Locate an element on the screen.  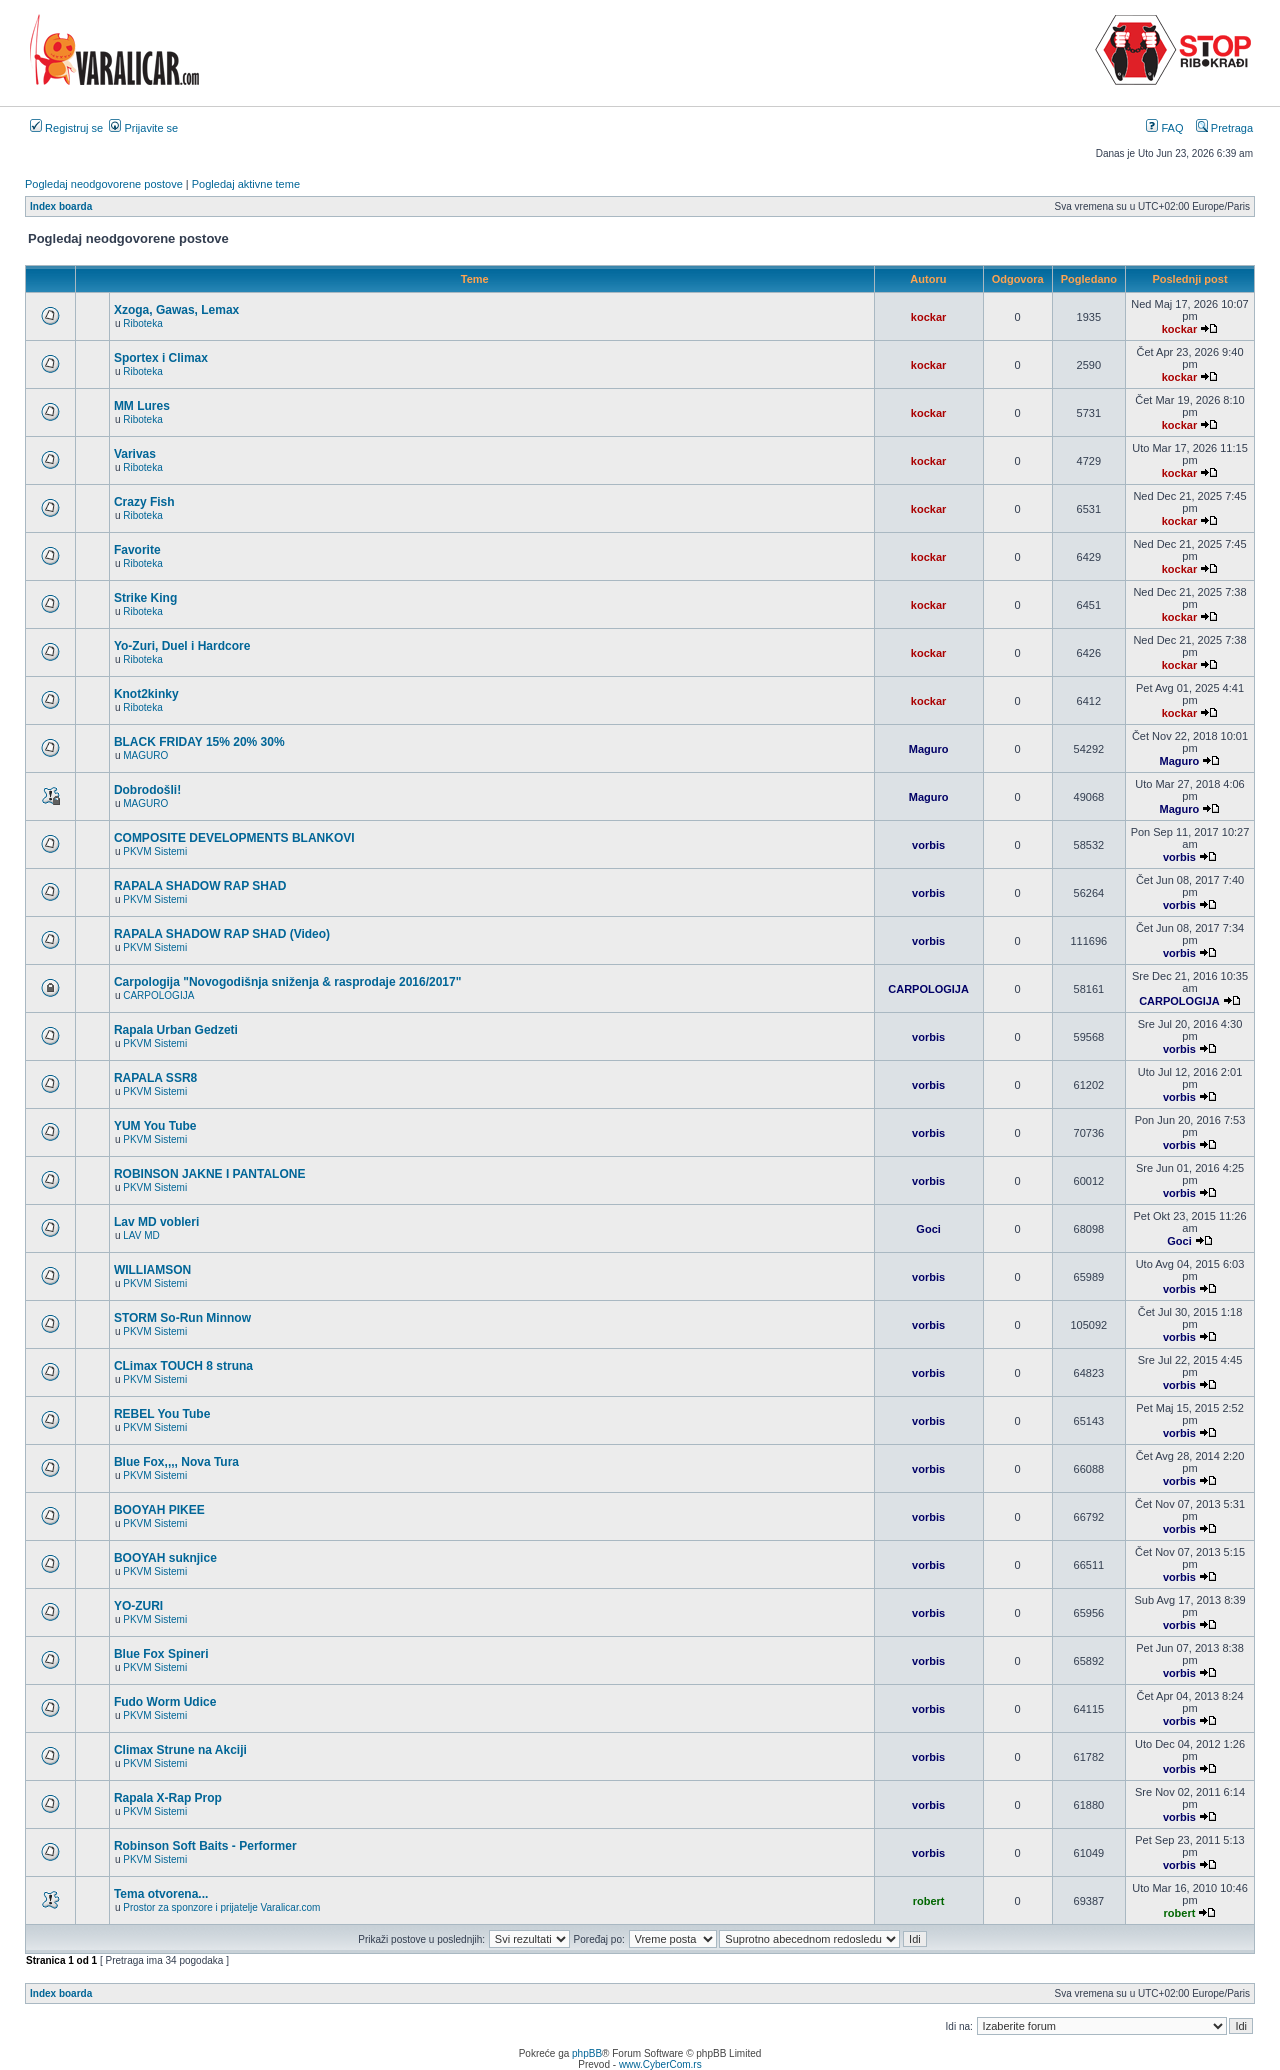
Rapala Urban Gedzeti is located at coordinates (176, 1030).